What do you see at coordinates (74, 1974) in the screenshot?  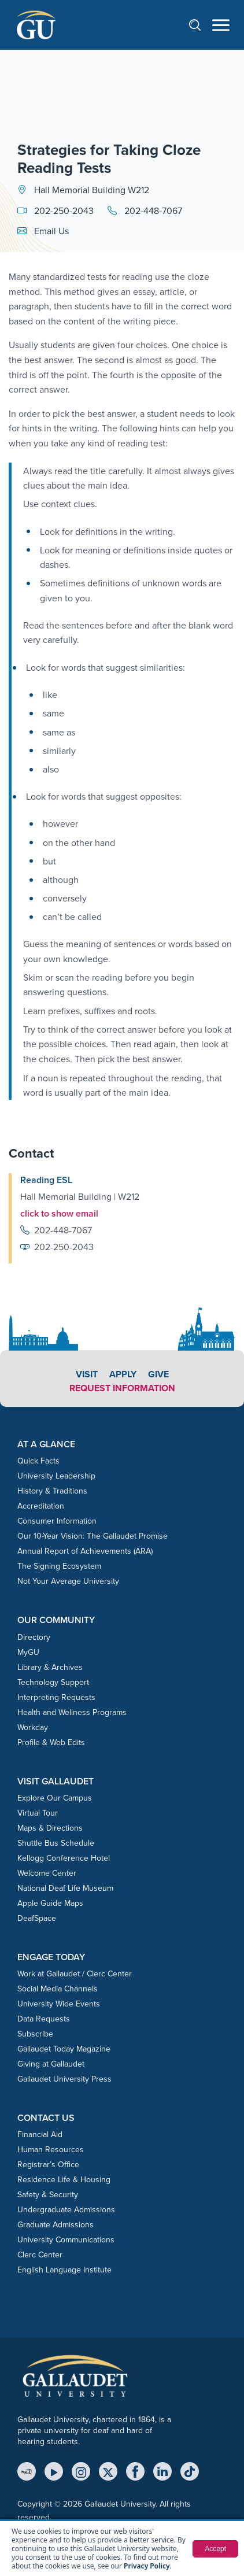 I see `Work at Gallaudet / Clerc Center` at bounding box center [74, 1974].